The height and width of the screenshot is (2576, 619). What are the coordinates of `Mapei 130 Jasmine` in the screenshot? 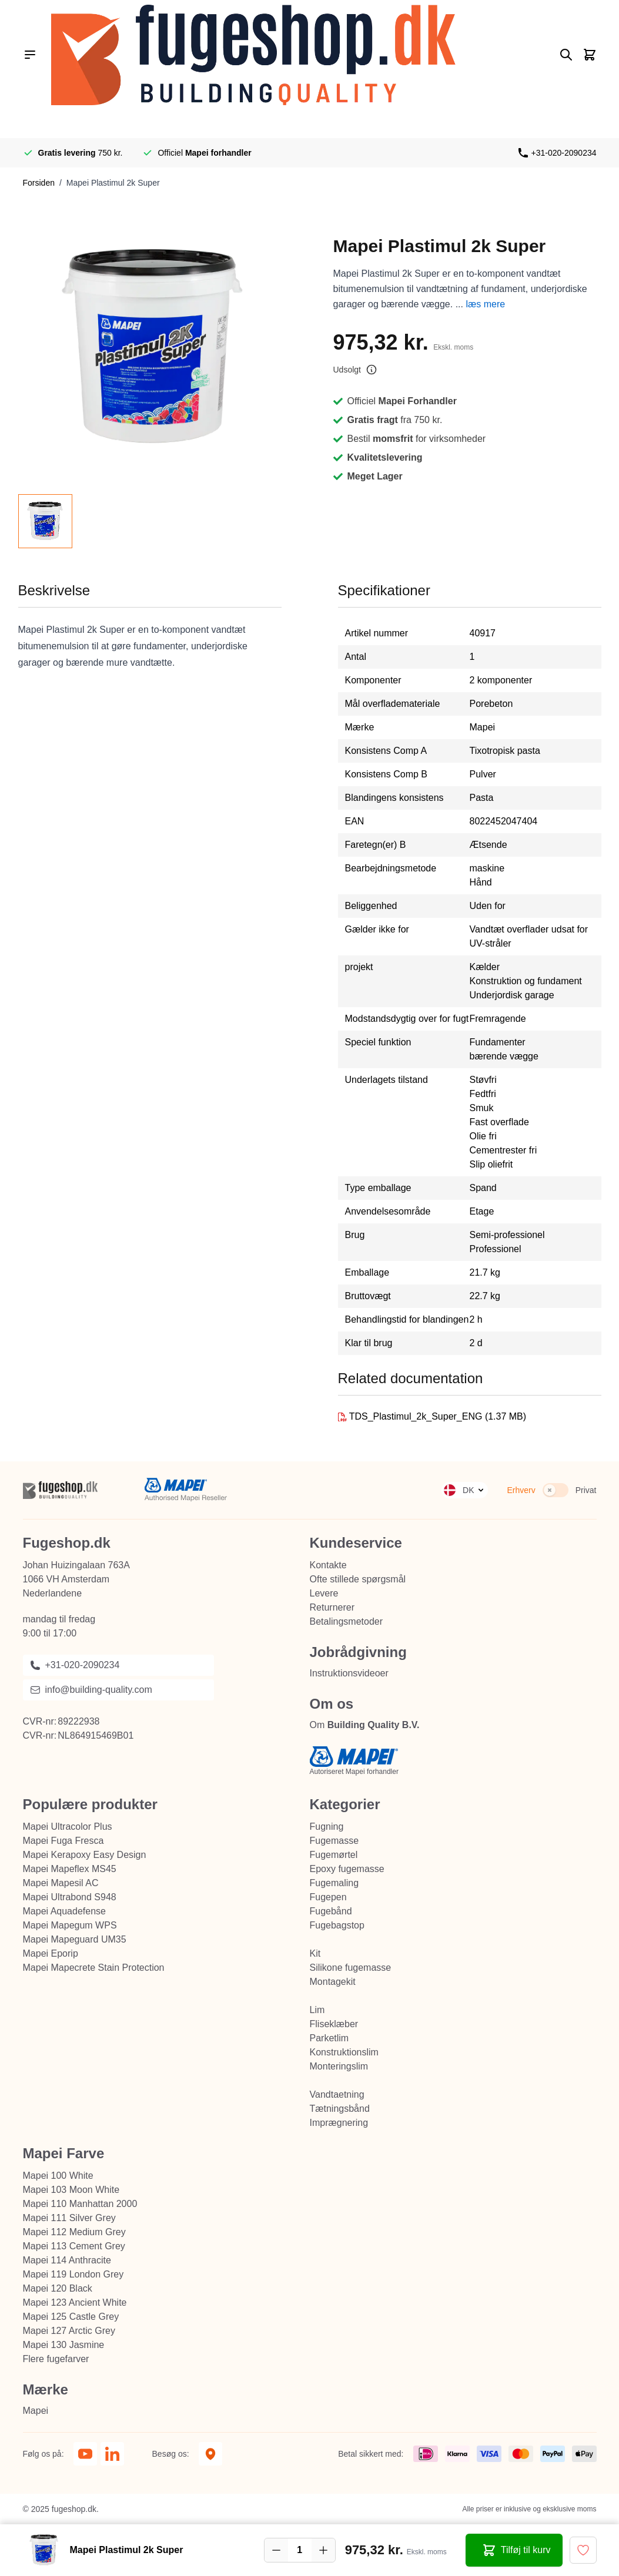 It's located at (64, 2345).